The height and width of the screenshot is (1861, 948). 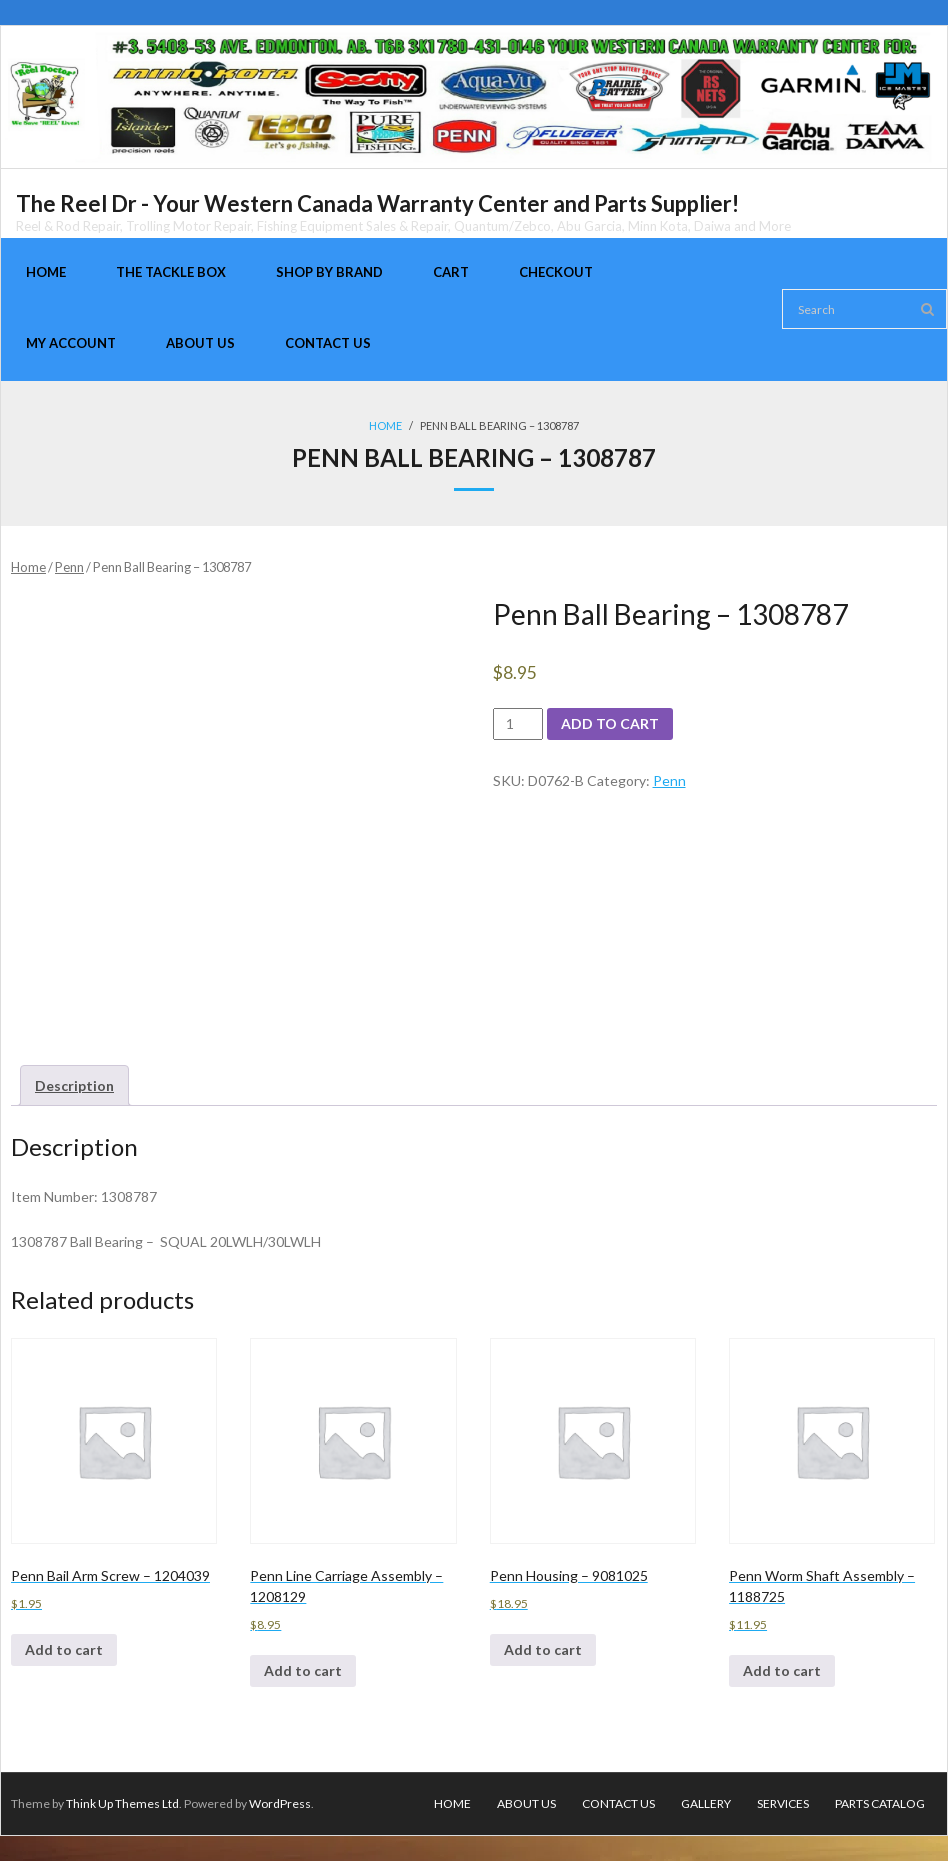 I want to click on Home, so click(x=385, y=425).